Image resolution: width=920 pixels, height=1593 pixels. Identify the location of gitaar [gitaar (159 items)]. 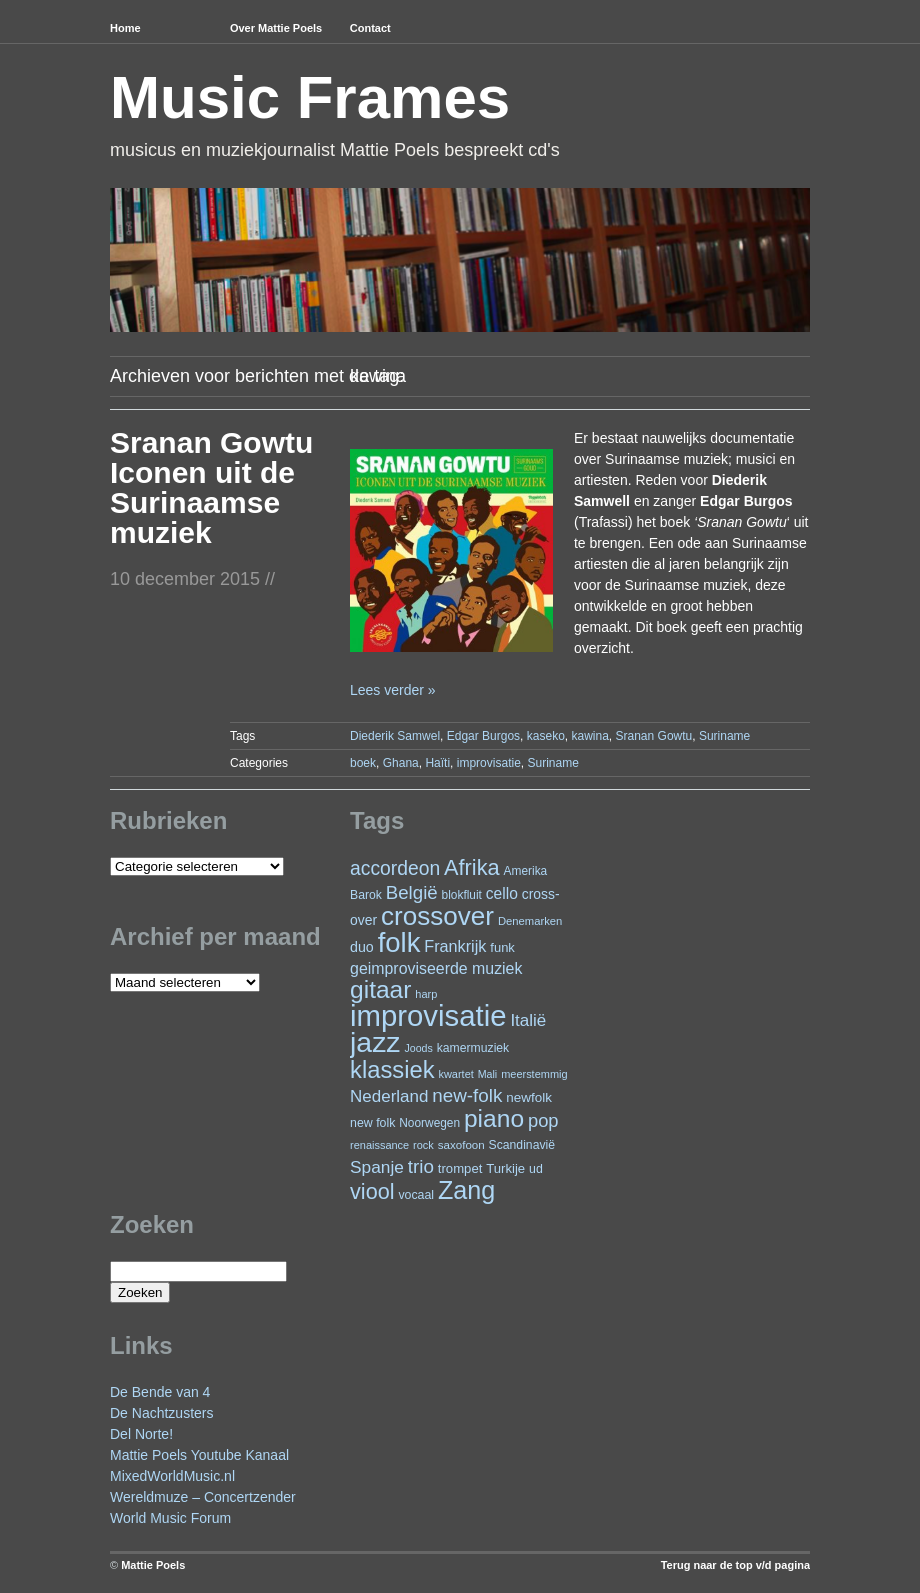
(380, 989).